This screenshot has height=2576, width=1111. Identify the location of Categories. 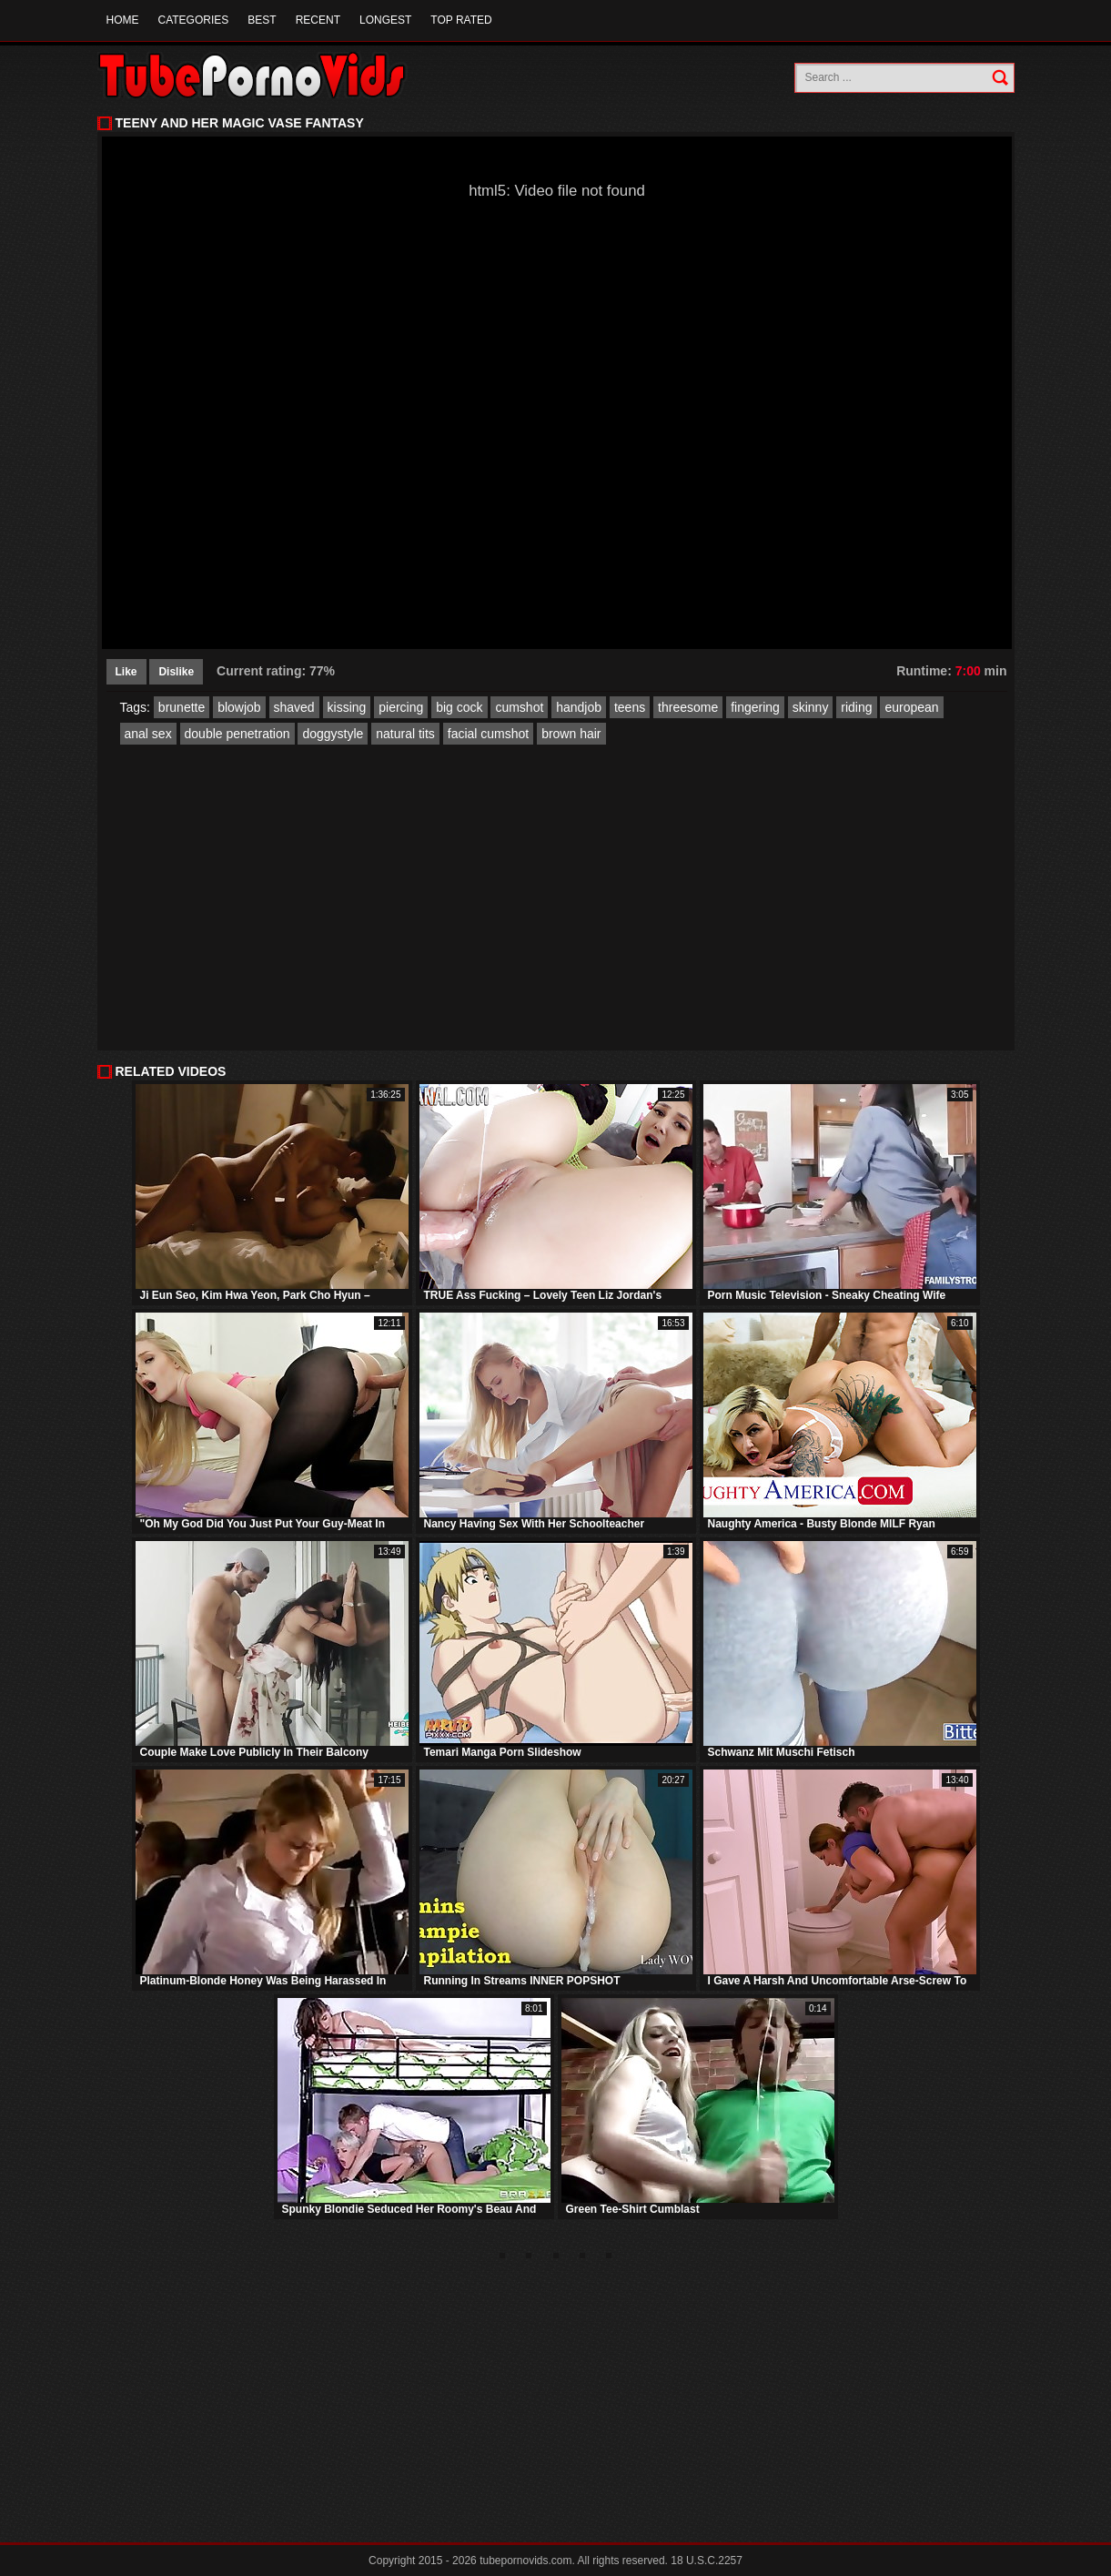
(193, 20).